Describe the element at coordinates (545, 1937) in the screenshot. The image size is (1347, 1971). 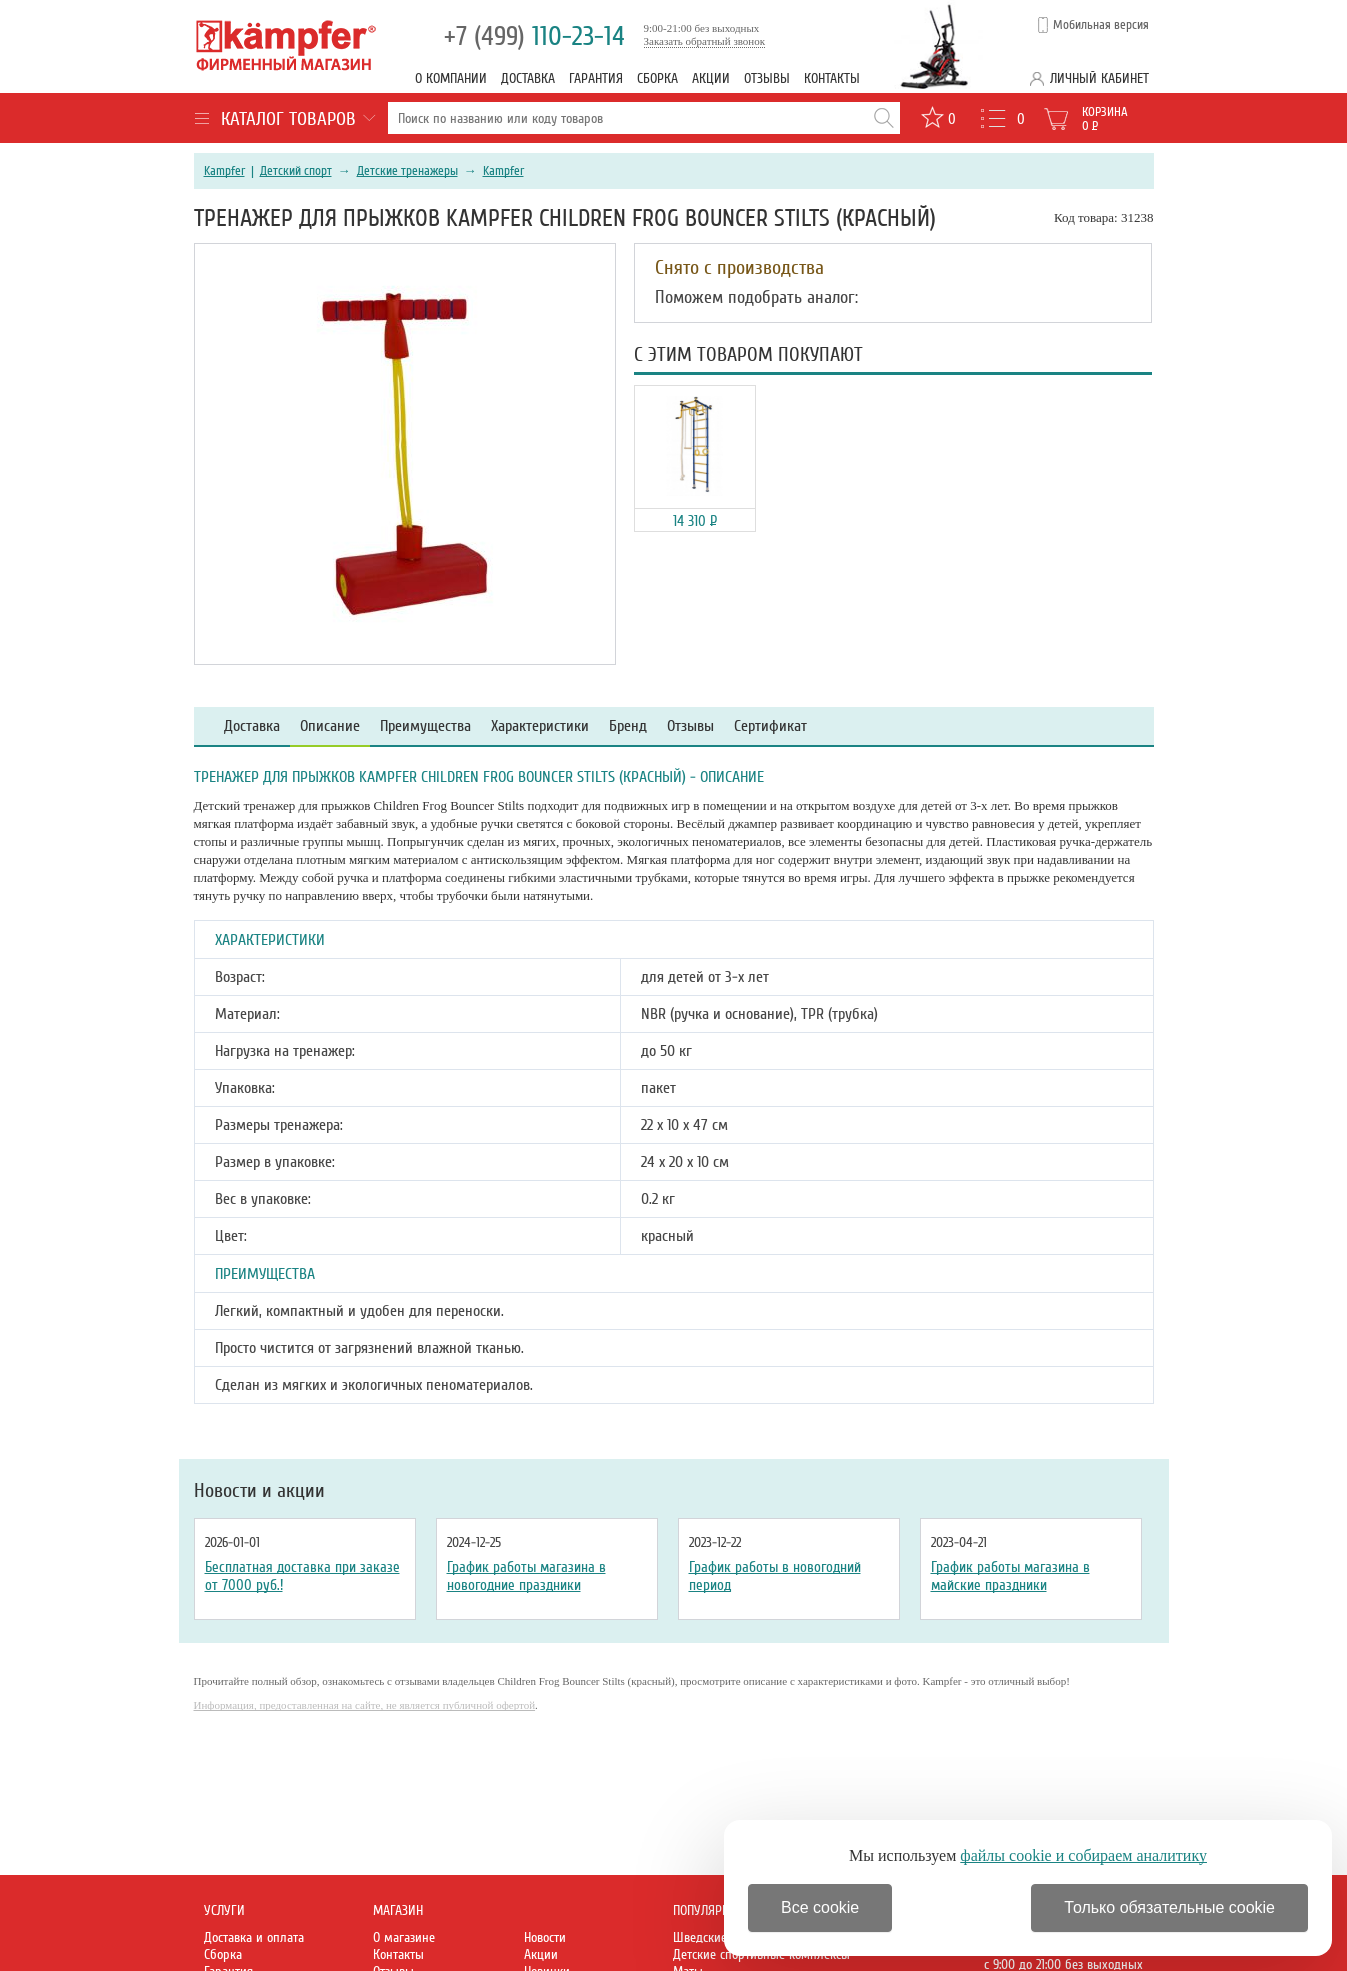
I see `Новости` at that location.